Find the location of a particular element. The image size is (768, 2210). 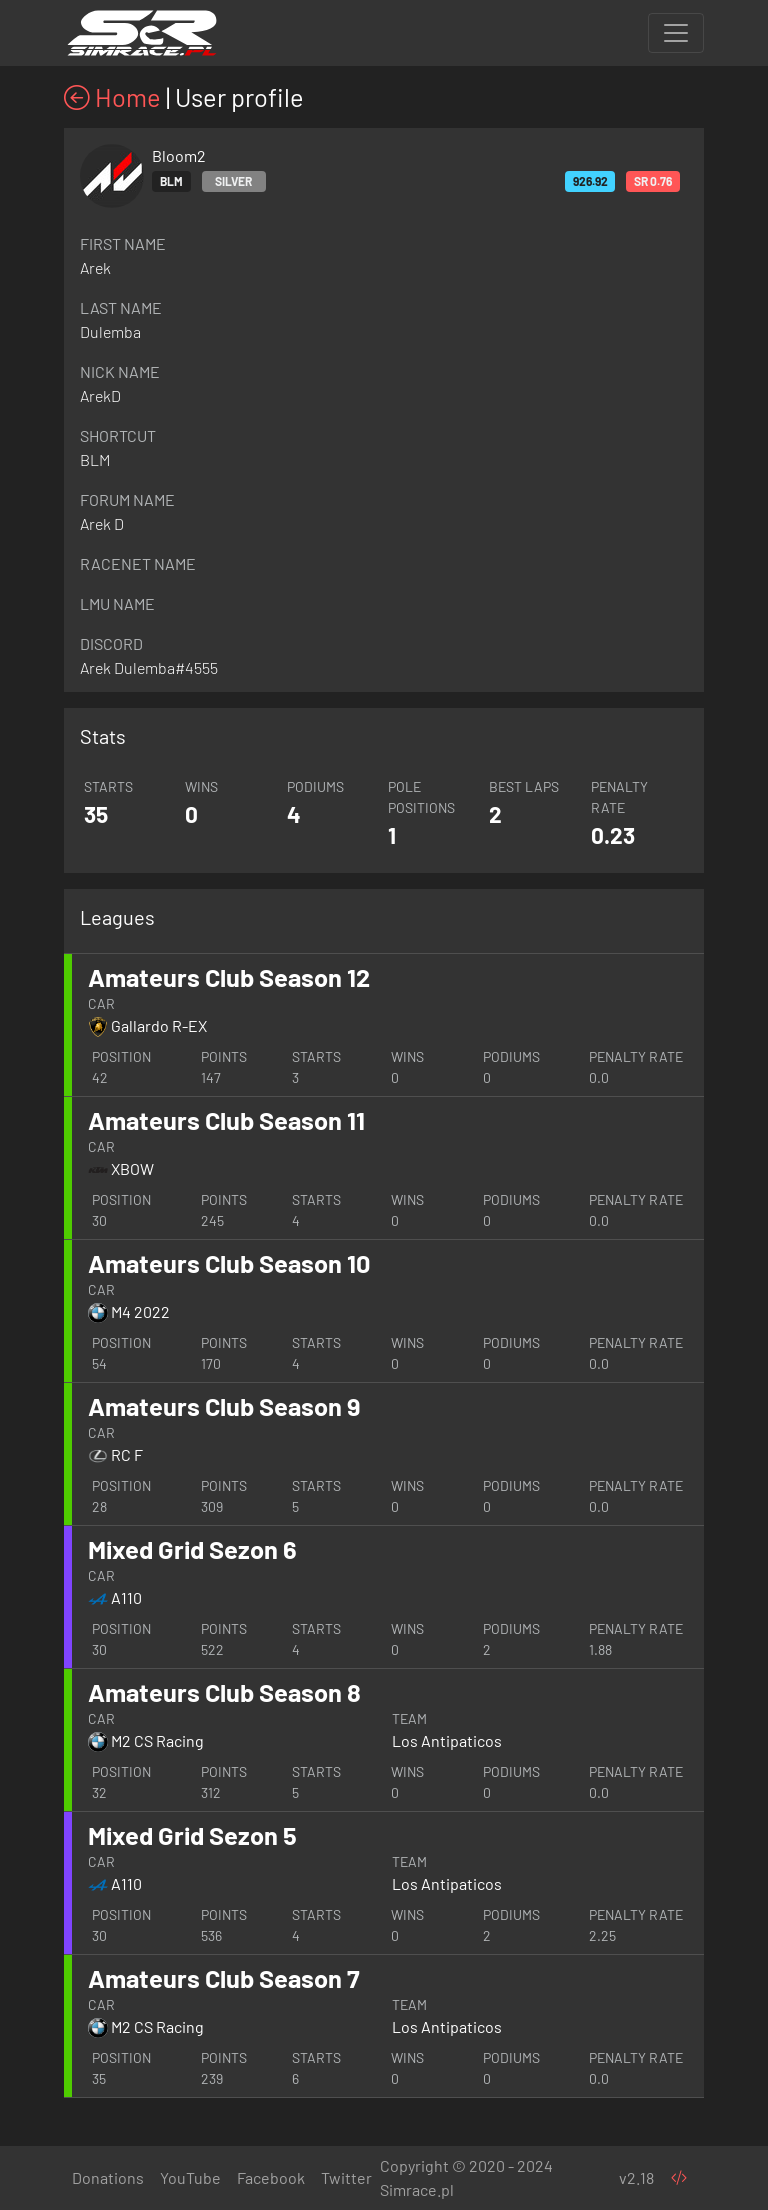

Amateurs Club Season 10 is located at coordinates (229, 1263).